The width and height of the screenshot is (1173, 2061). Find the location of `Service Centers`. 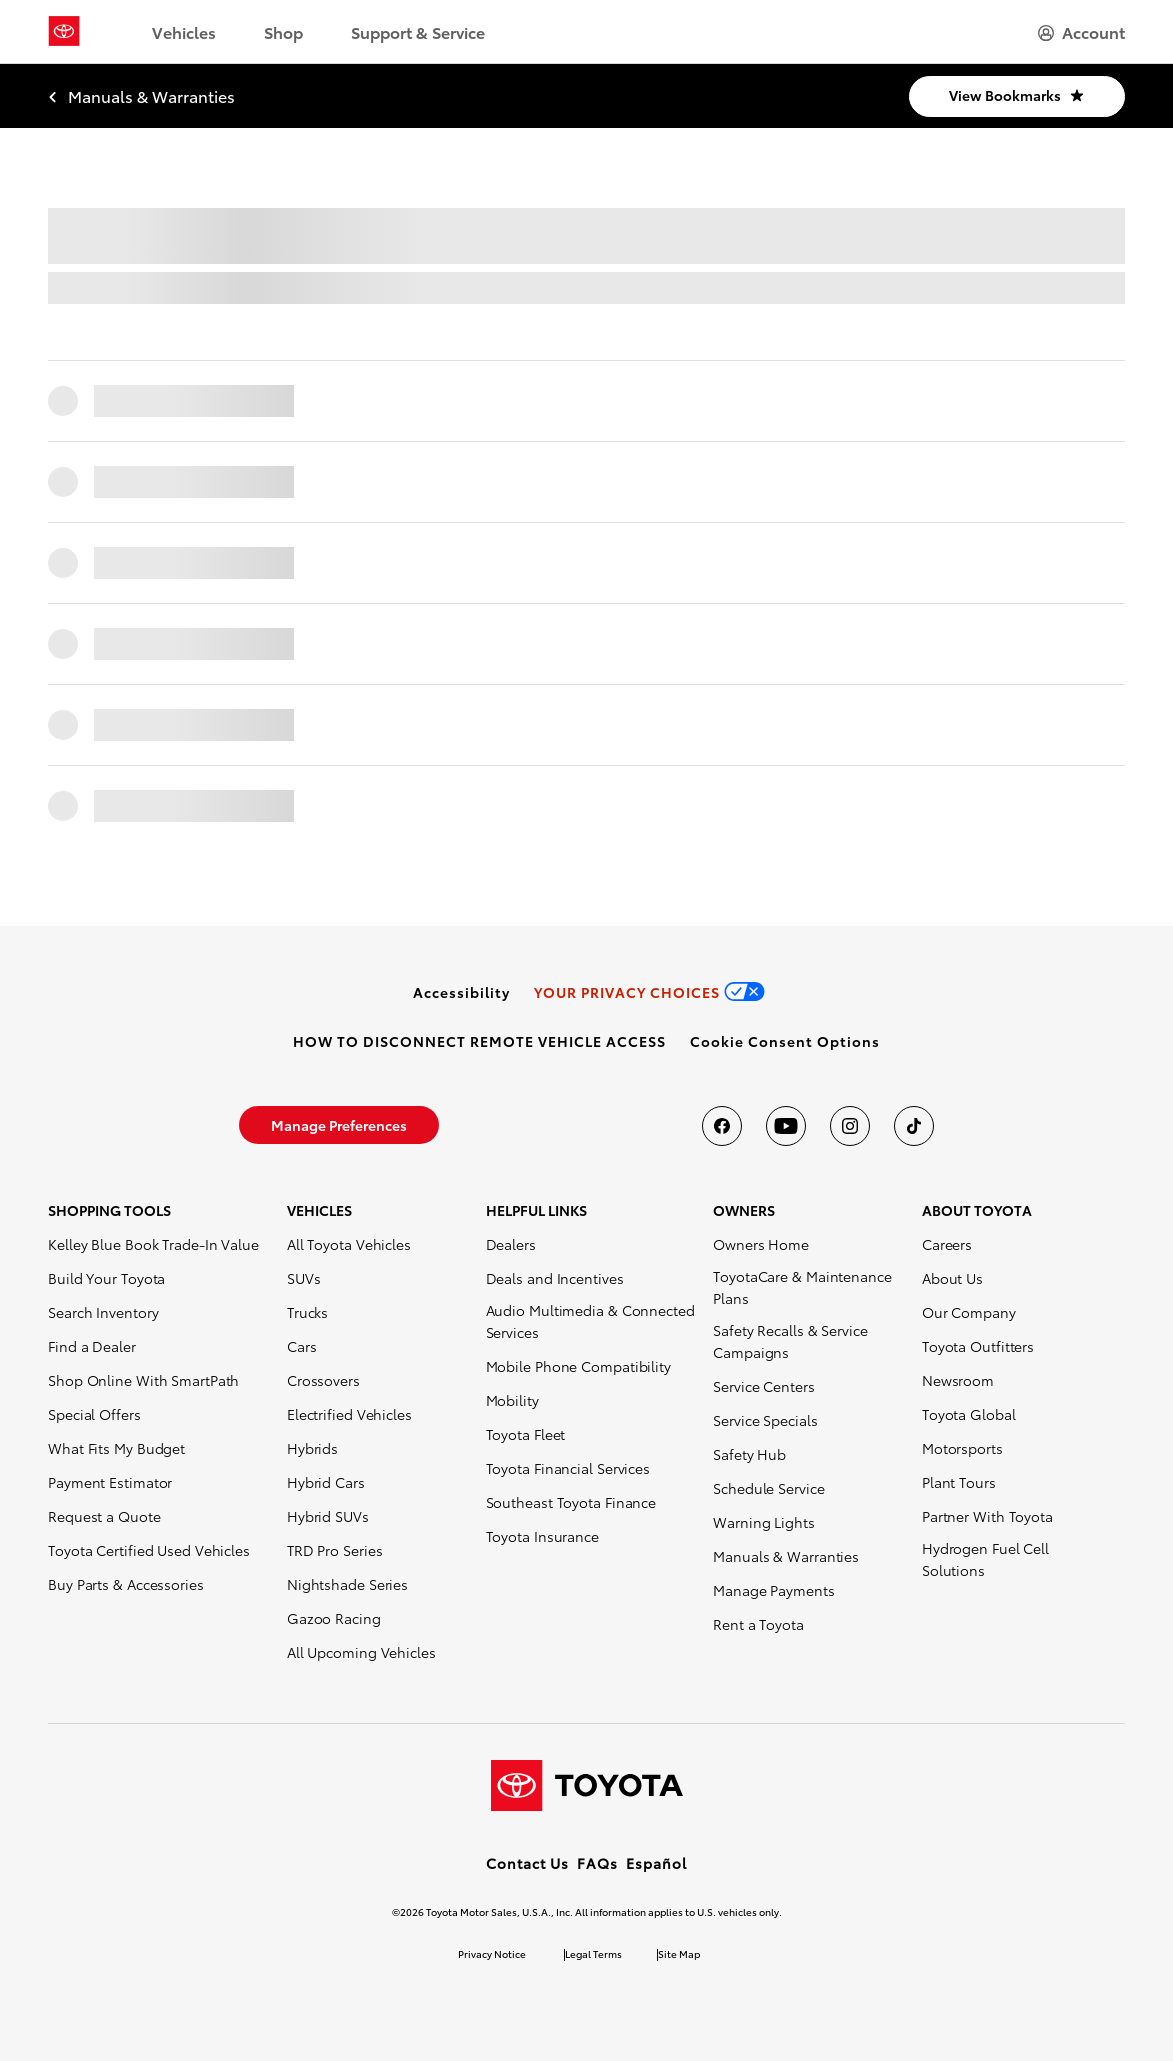

Service Centers is located at coordinates (764, 1386).